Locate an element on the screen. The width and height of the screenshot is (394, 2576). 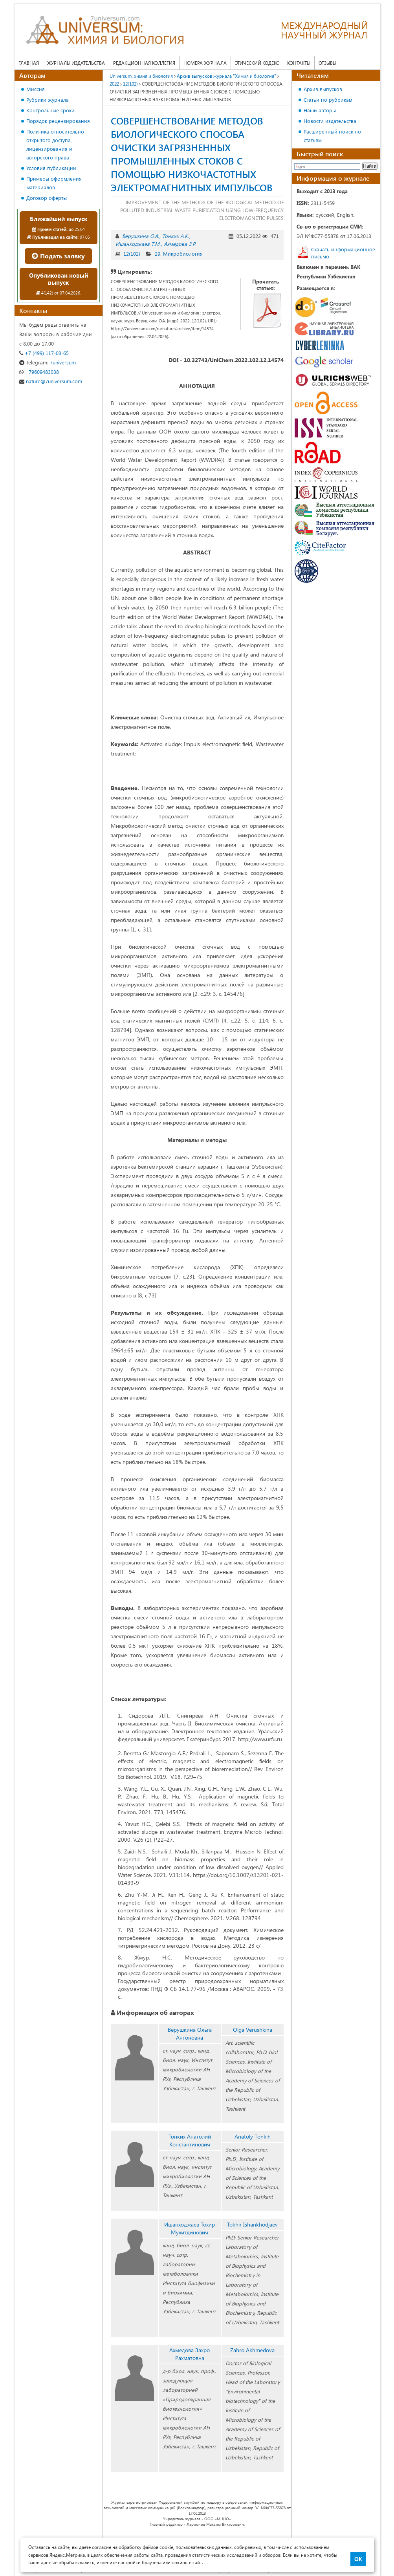
Ахмедова З.Р. is located at coordinates (180, 243).